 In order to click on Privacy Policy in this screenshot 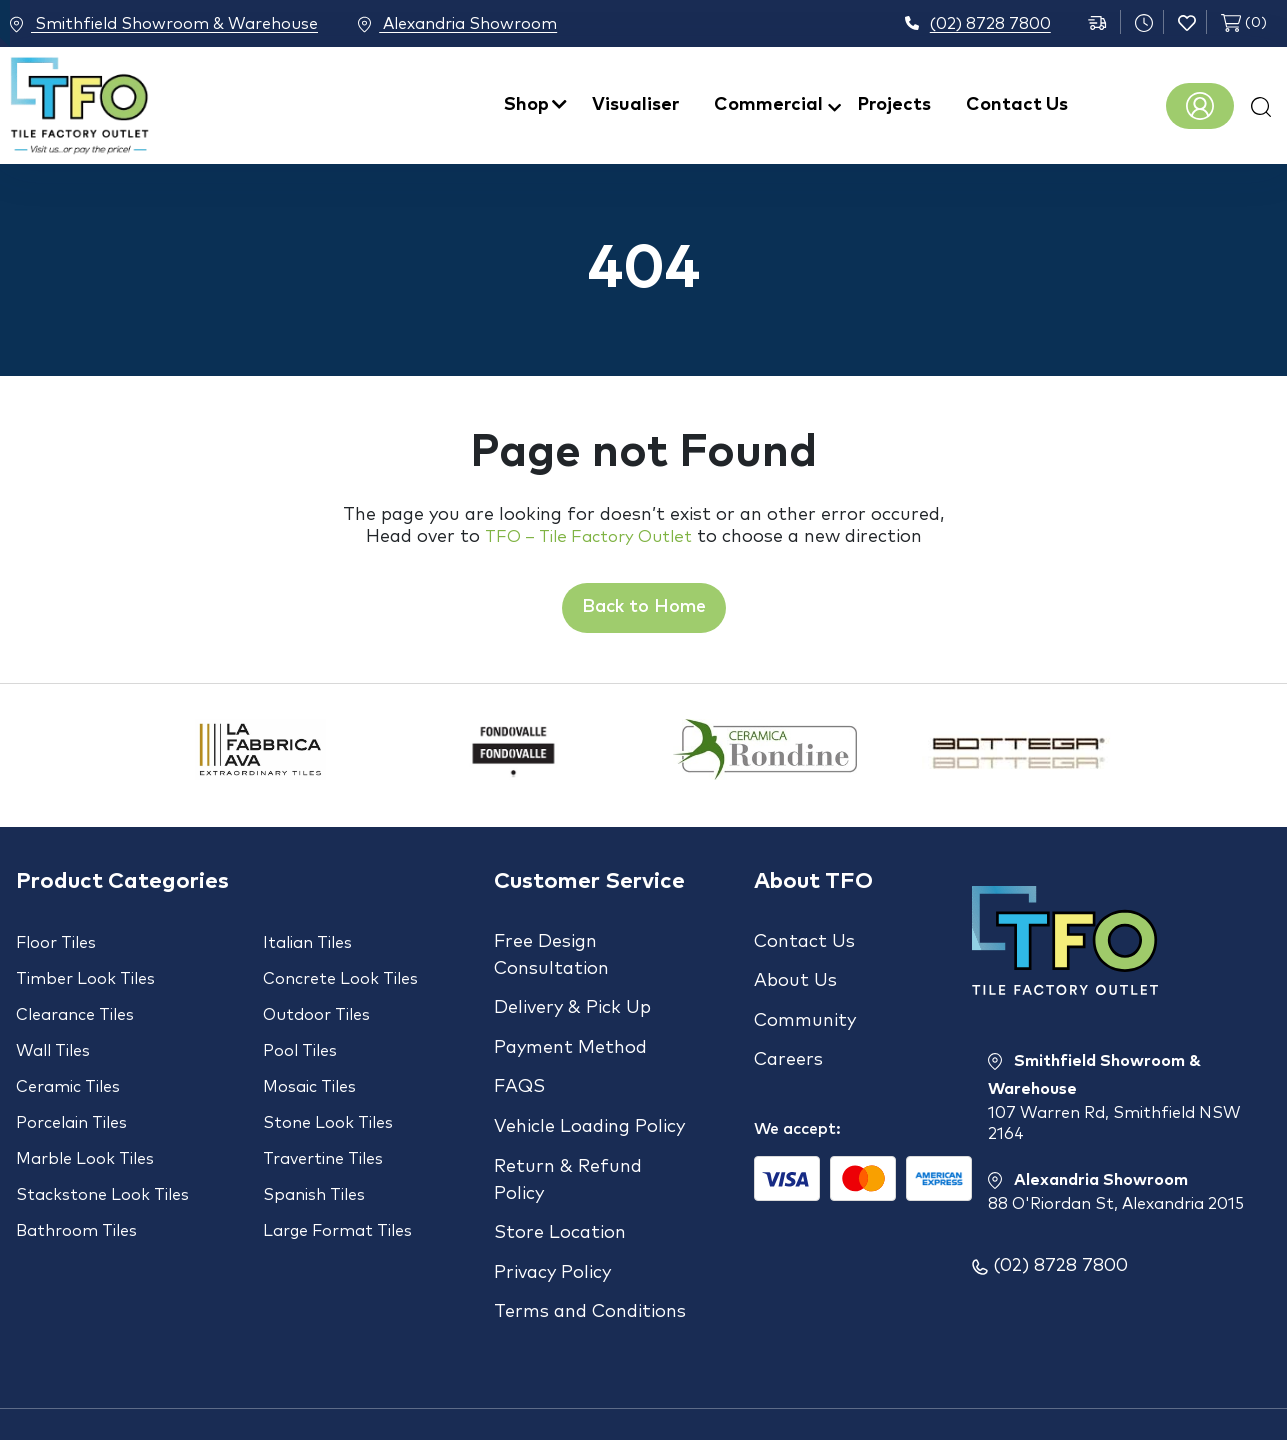, I will do `click(552, 1220)`.